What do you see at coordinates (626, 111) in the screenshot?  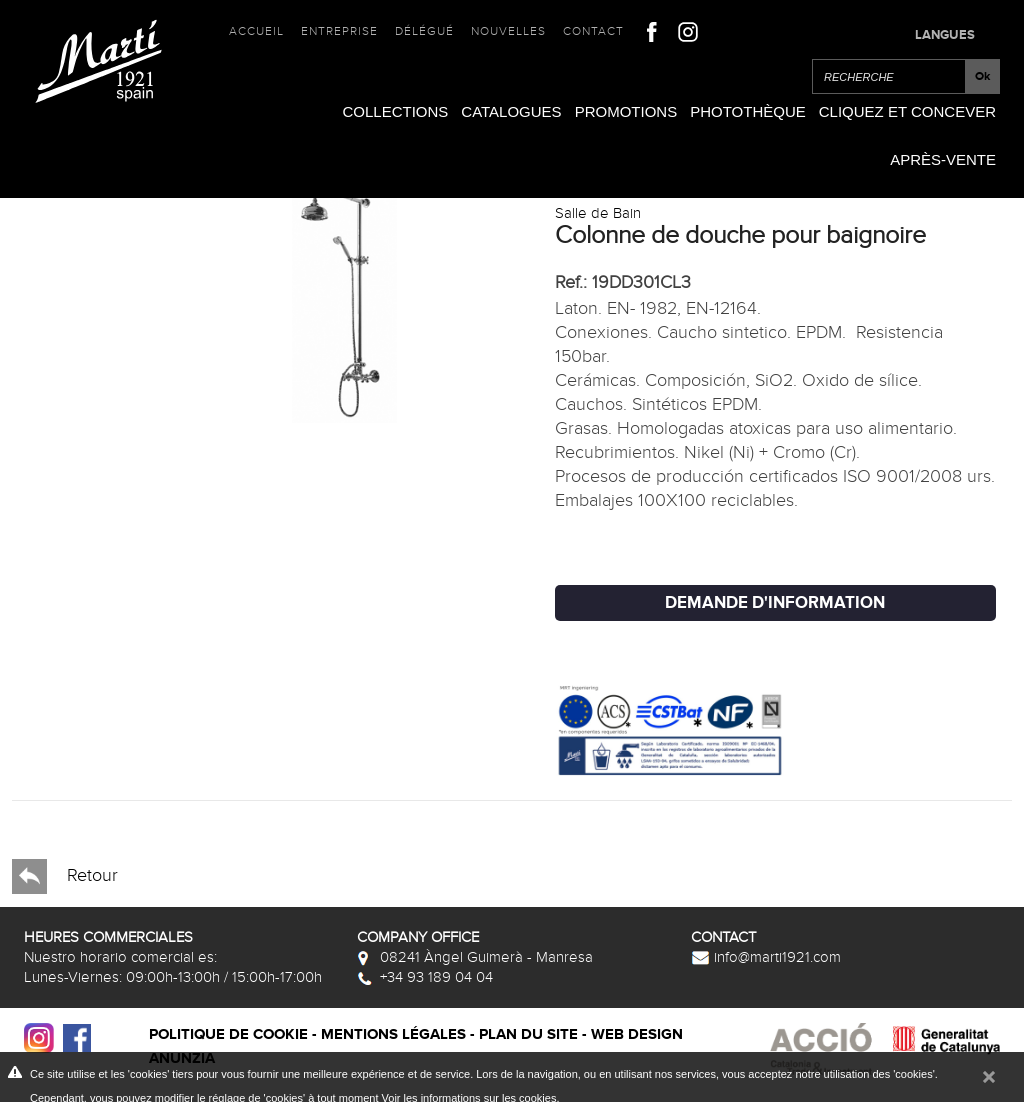 I see `Promotions` at bounding box center [626, 111].